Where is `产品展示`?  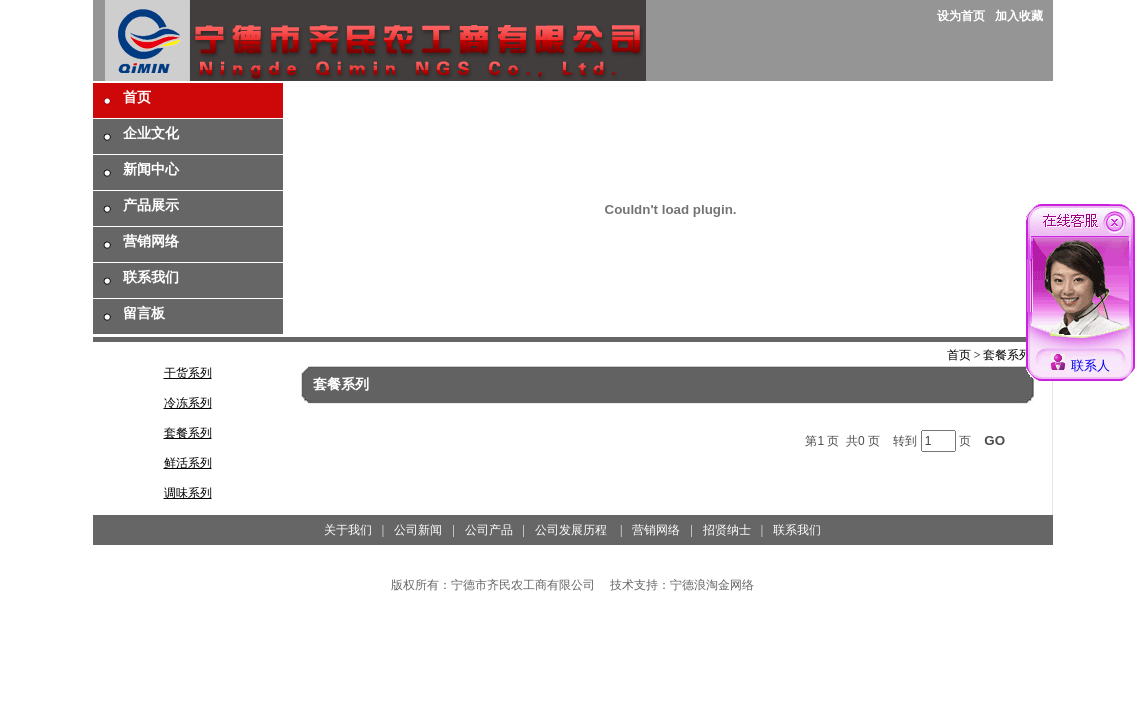
产品展示 is located at coordinates (151, 205).